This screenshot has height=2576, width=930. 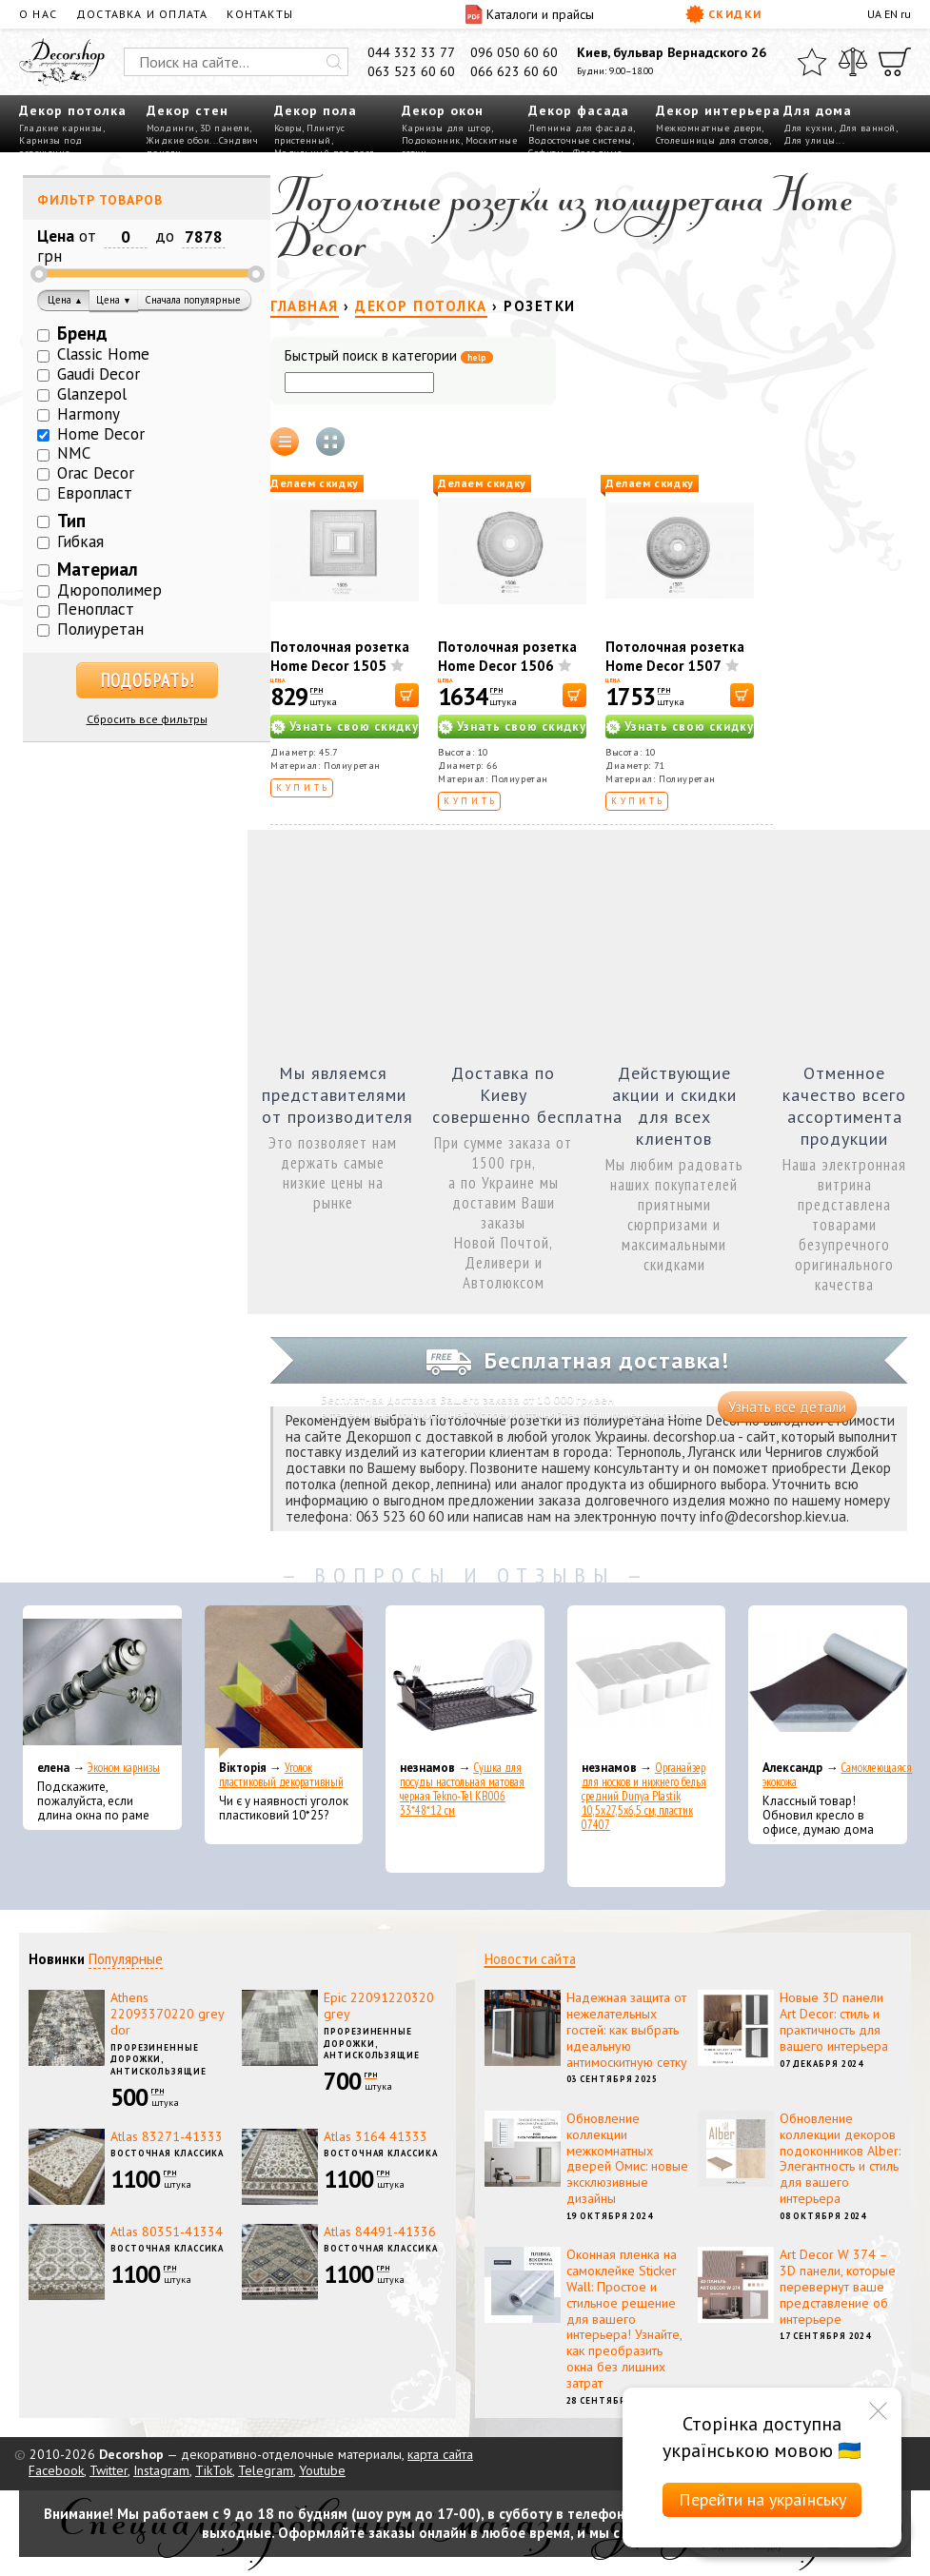 I want to click on Молдинги, so click(x=171, y=128).